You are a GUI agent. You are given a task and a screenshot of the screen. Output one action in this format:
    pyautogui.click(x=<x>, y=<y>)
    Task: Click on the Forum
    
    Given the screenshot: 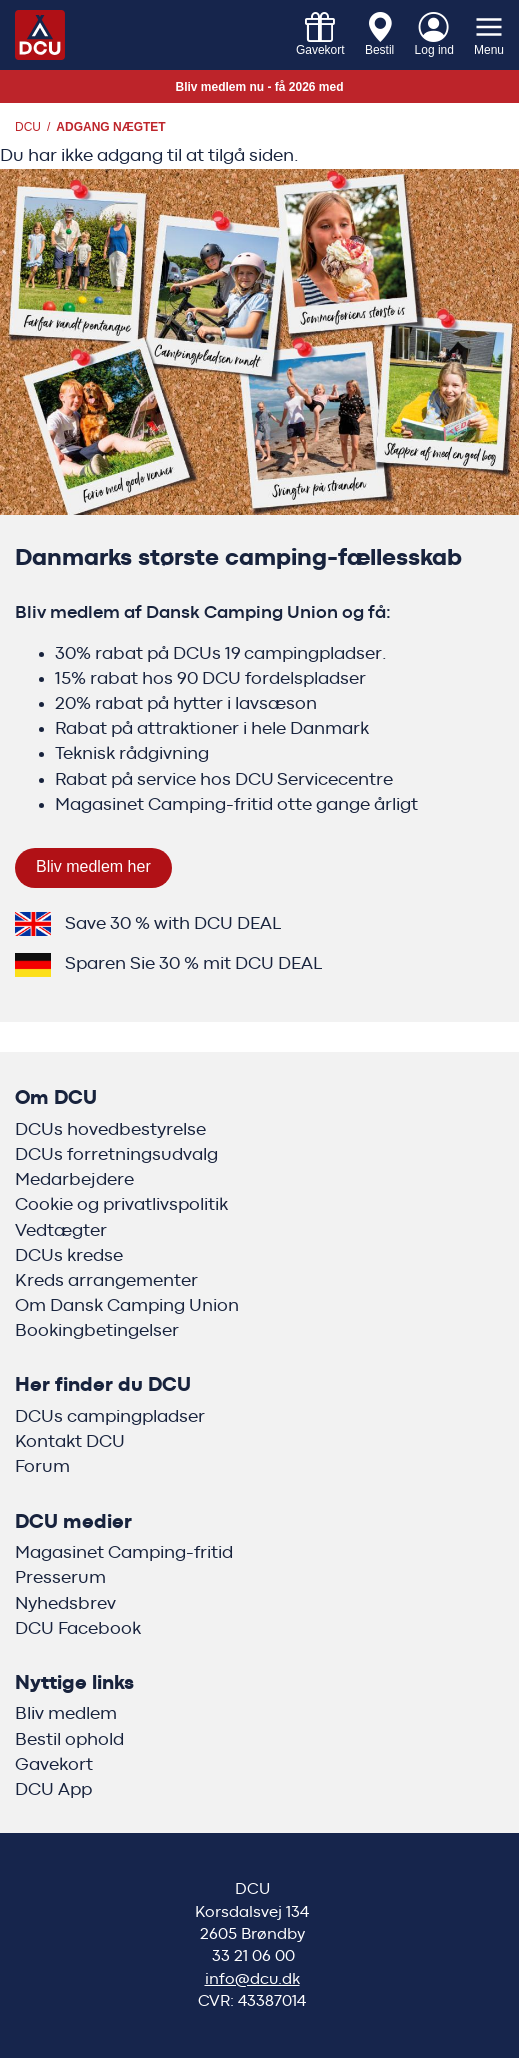 What is the action you would take?
    pyautogui.click(x=42, y=1467)
    